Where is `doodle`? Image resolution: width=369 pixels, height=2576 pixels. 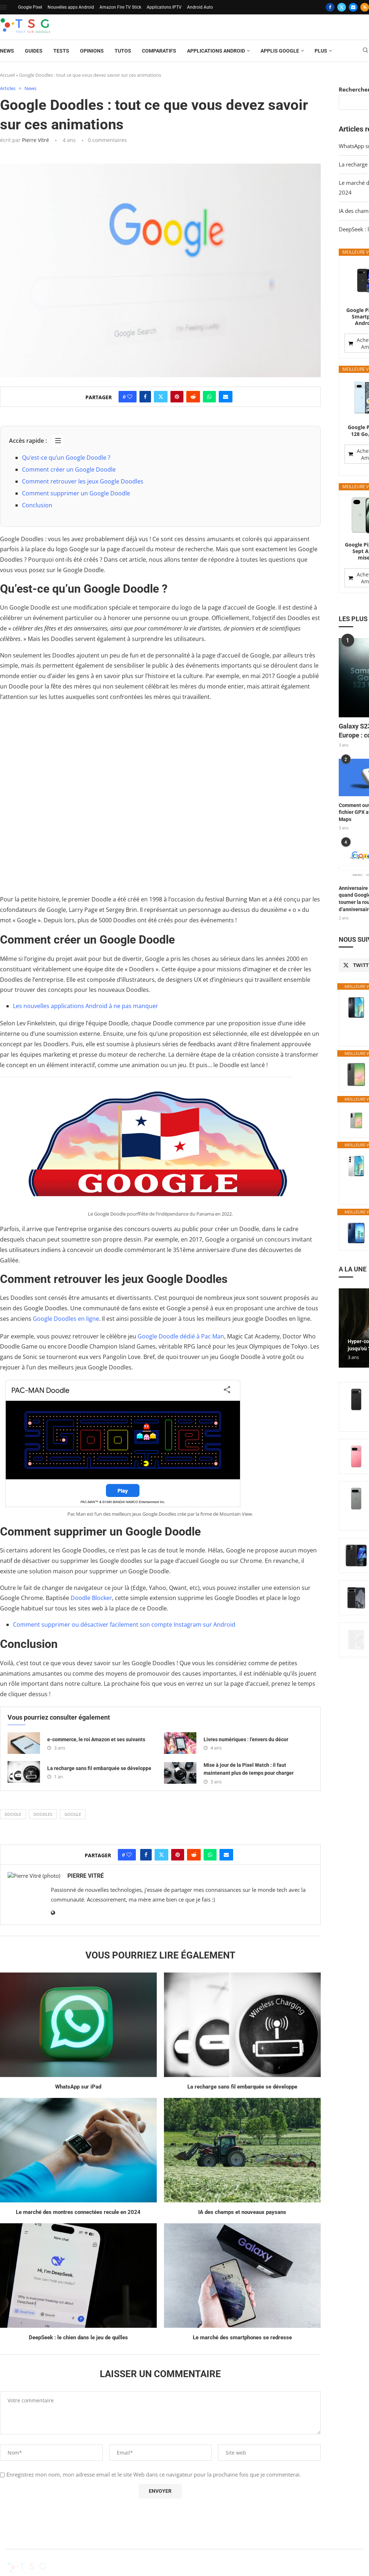 doodle is located at coordinates (13, 1814).